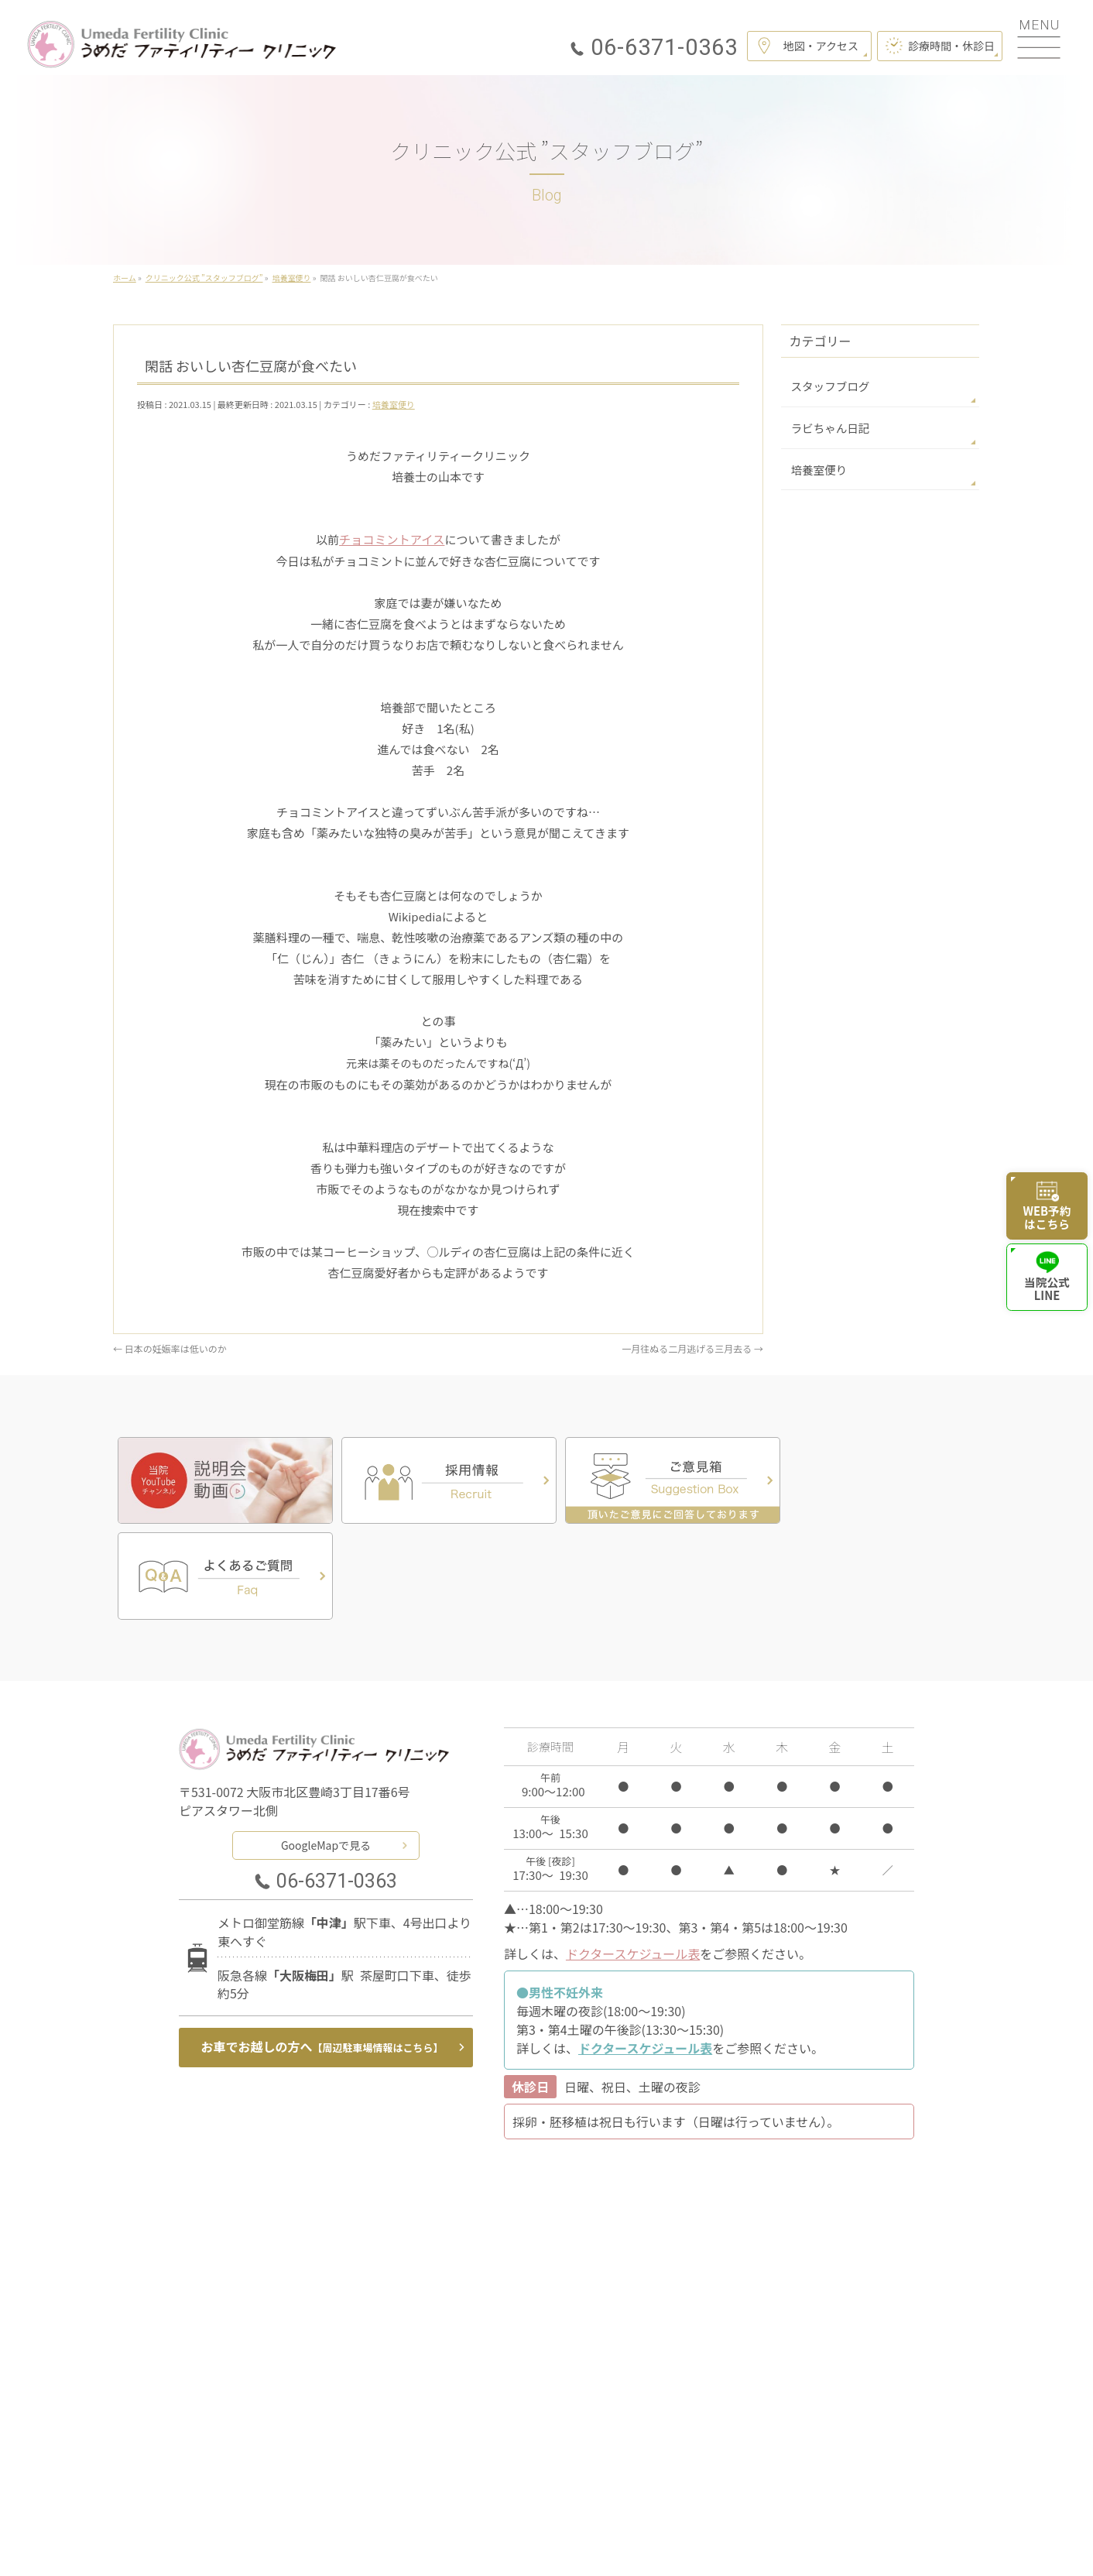 The height and width of the screenshot is (2576, 1093). I want to click on GoogleMapで見る, so click(326, 1746).